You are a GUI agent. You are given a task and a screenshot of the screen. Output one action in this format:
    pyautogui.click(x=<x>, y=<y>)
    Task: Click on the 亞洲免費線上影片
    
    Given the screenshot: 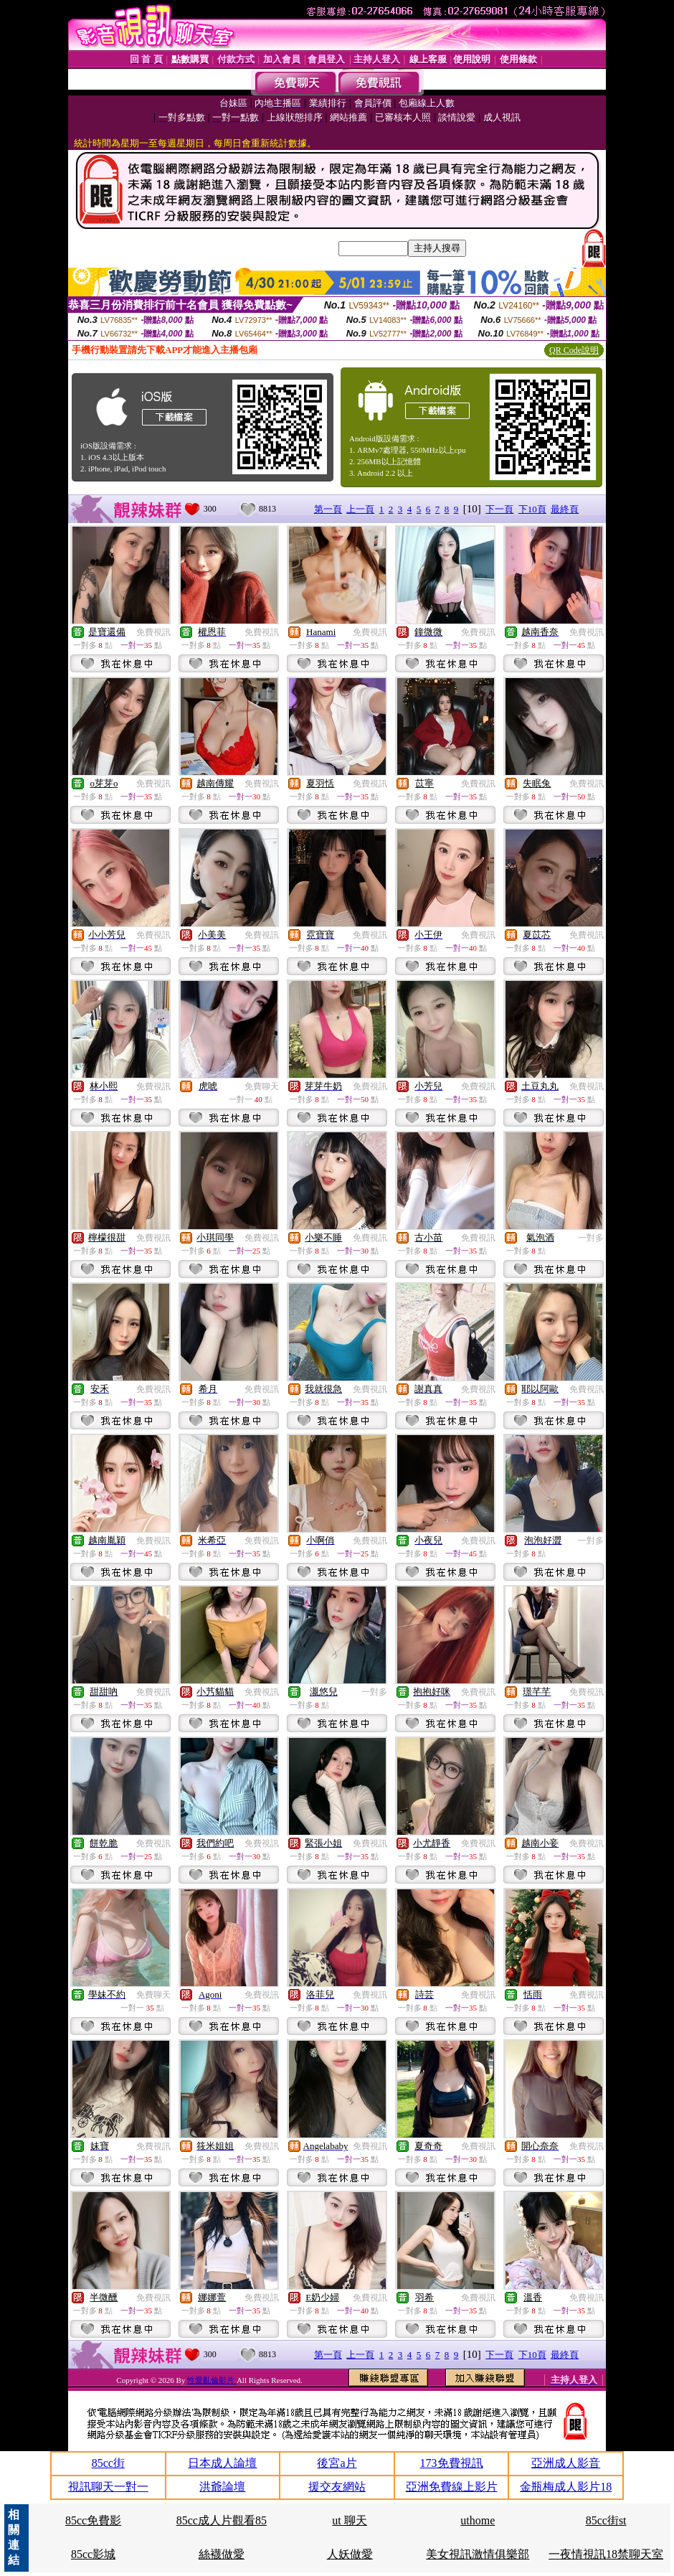 What is the action you would take?
    pyautogui.click(x=452, y=2487)
    